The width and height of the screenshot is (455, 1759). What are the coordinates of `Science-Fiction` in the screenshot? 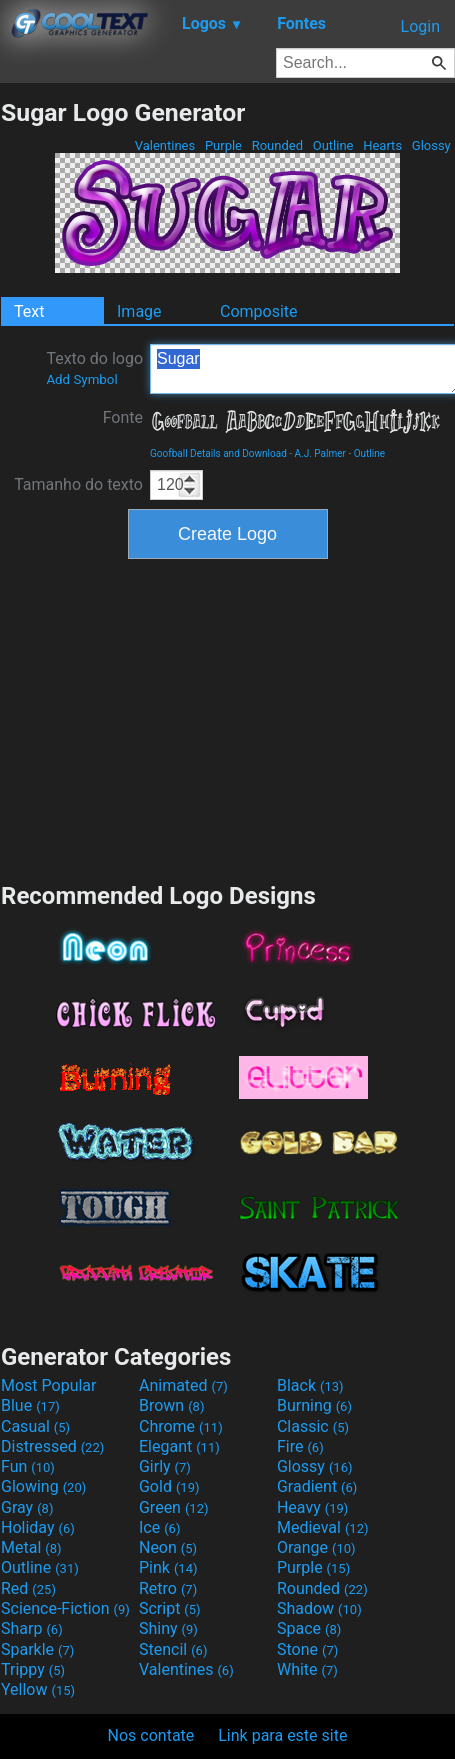 It's located at (65, 1608).